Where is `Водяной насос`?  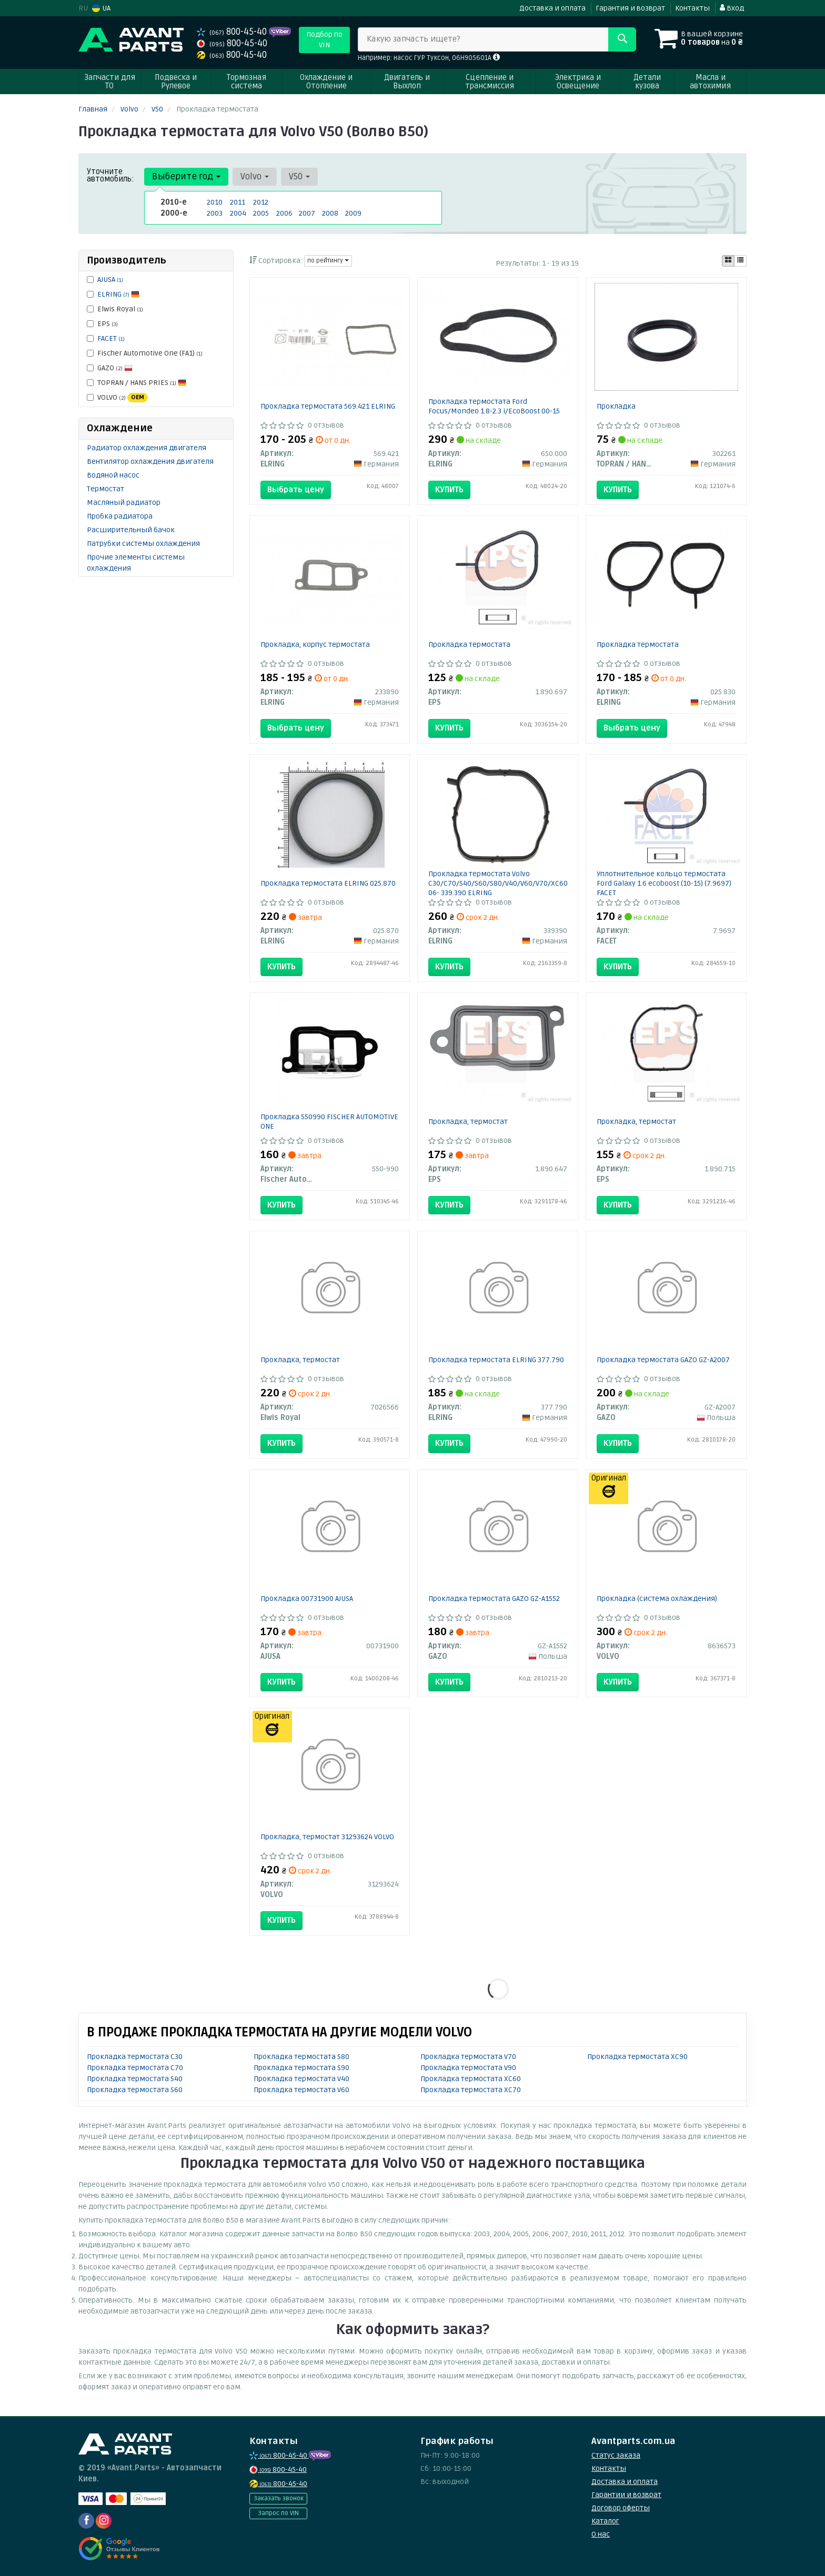
Водяной насос is located at coordinates (113, 475).